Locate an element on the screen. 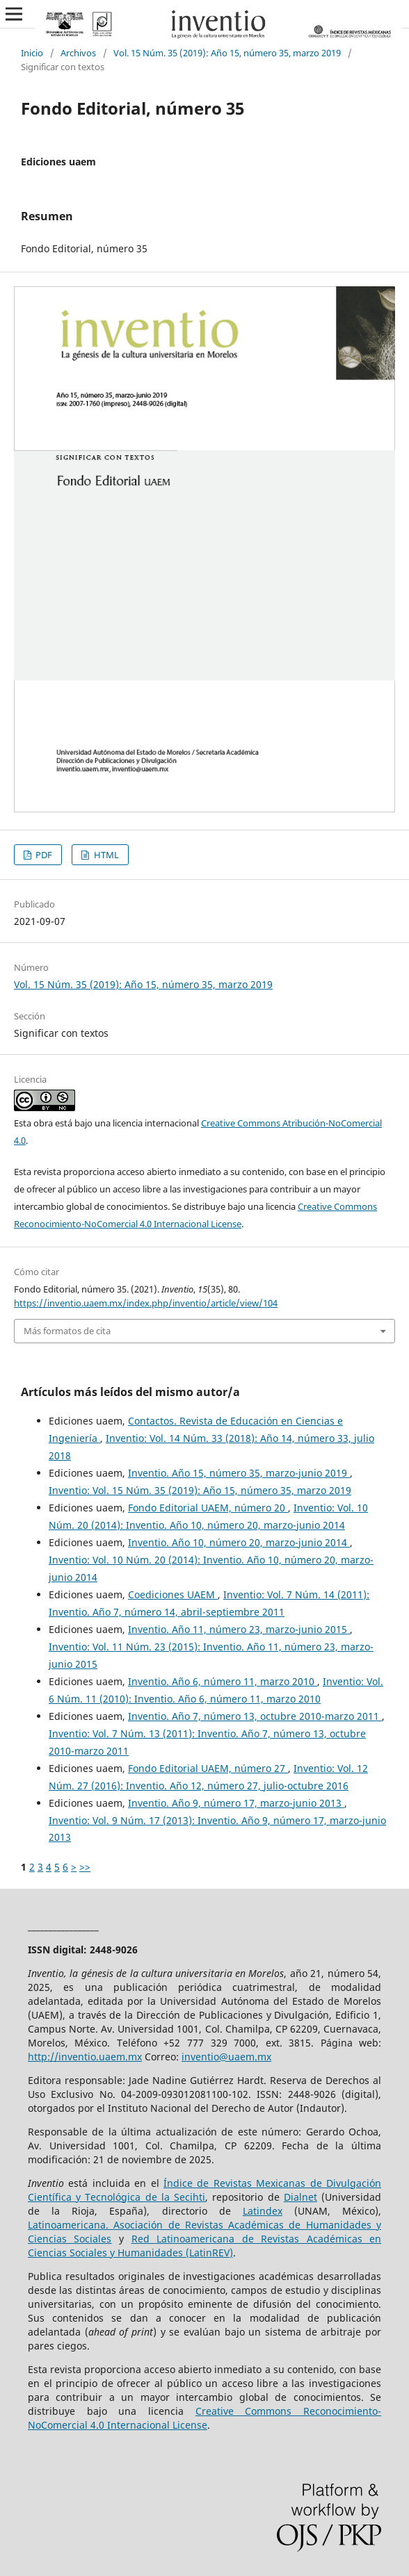 The image size is (409, 2576). Creative Commons Reconocimiento-NoComercial 4.0 Internacional License is located at coordinates (204, 2417).